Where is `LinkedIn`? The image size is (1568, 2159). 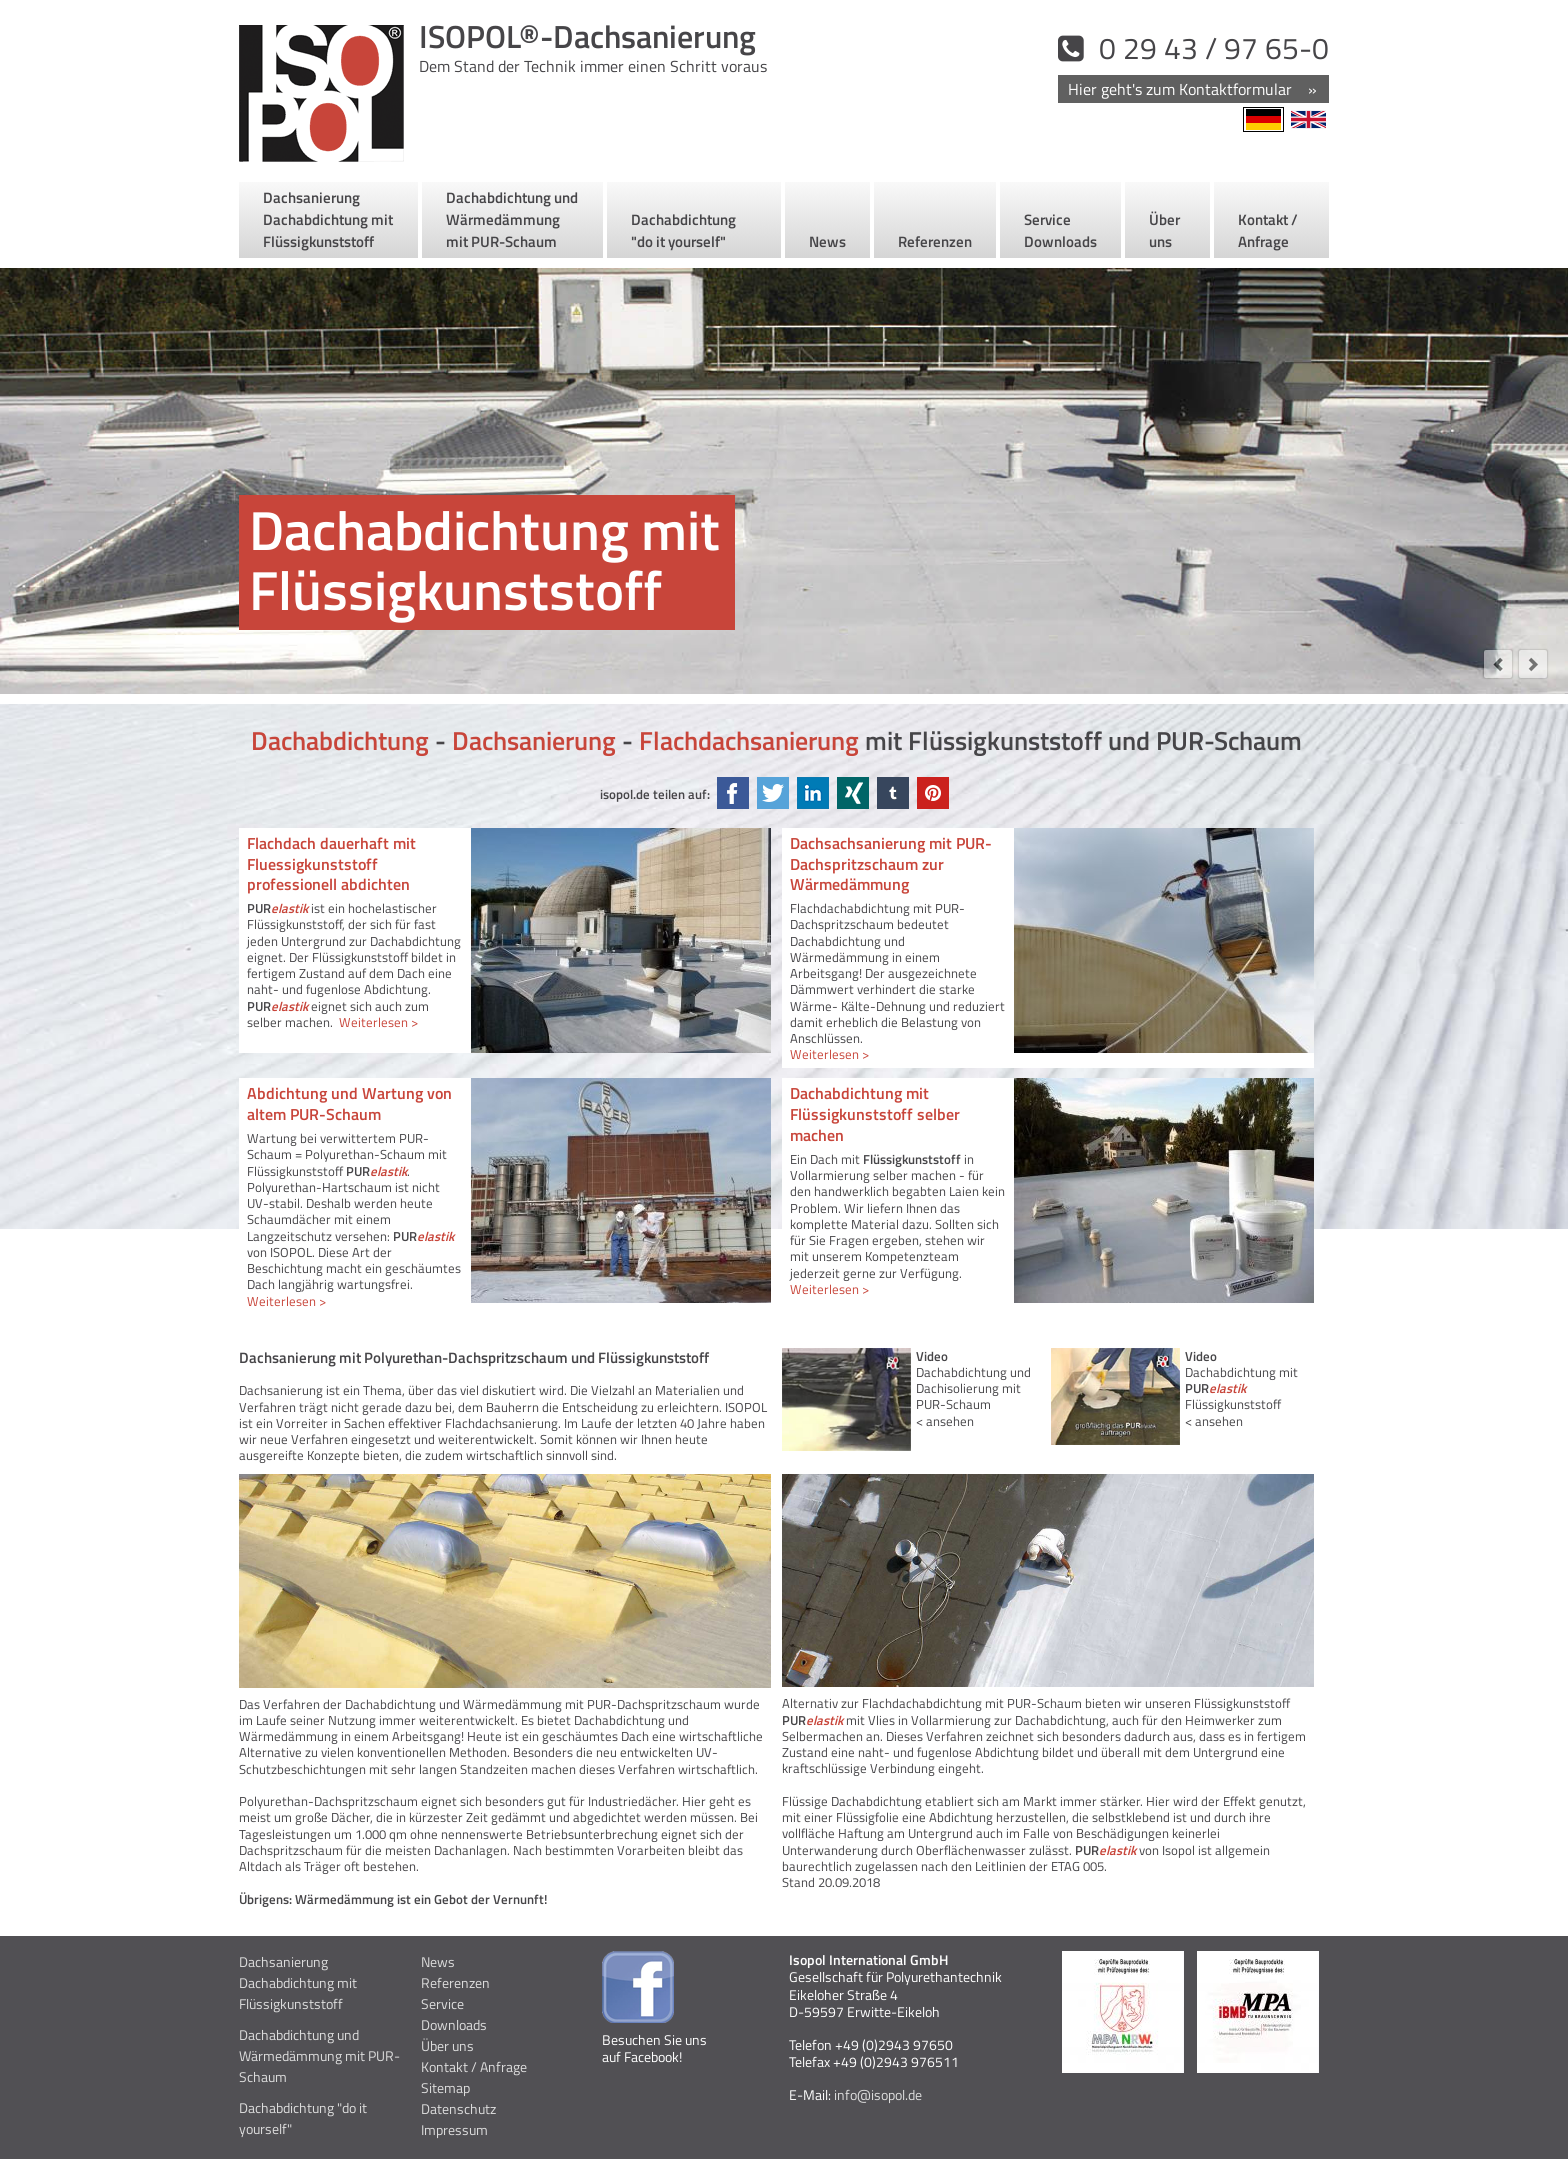 LinkedIn is located at coordinates (813, 793).